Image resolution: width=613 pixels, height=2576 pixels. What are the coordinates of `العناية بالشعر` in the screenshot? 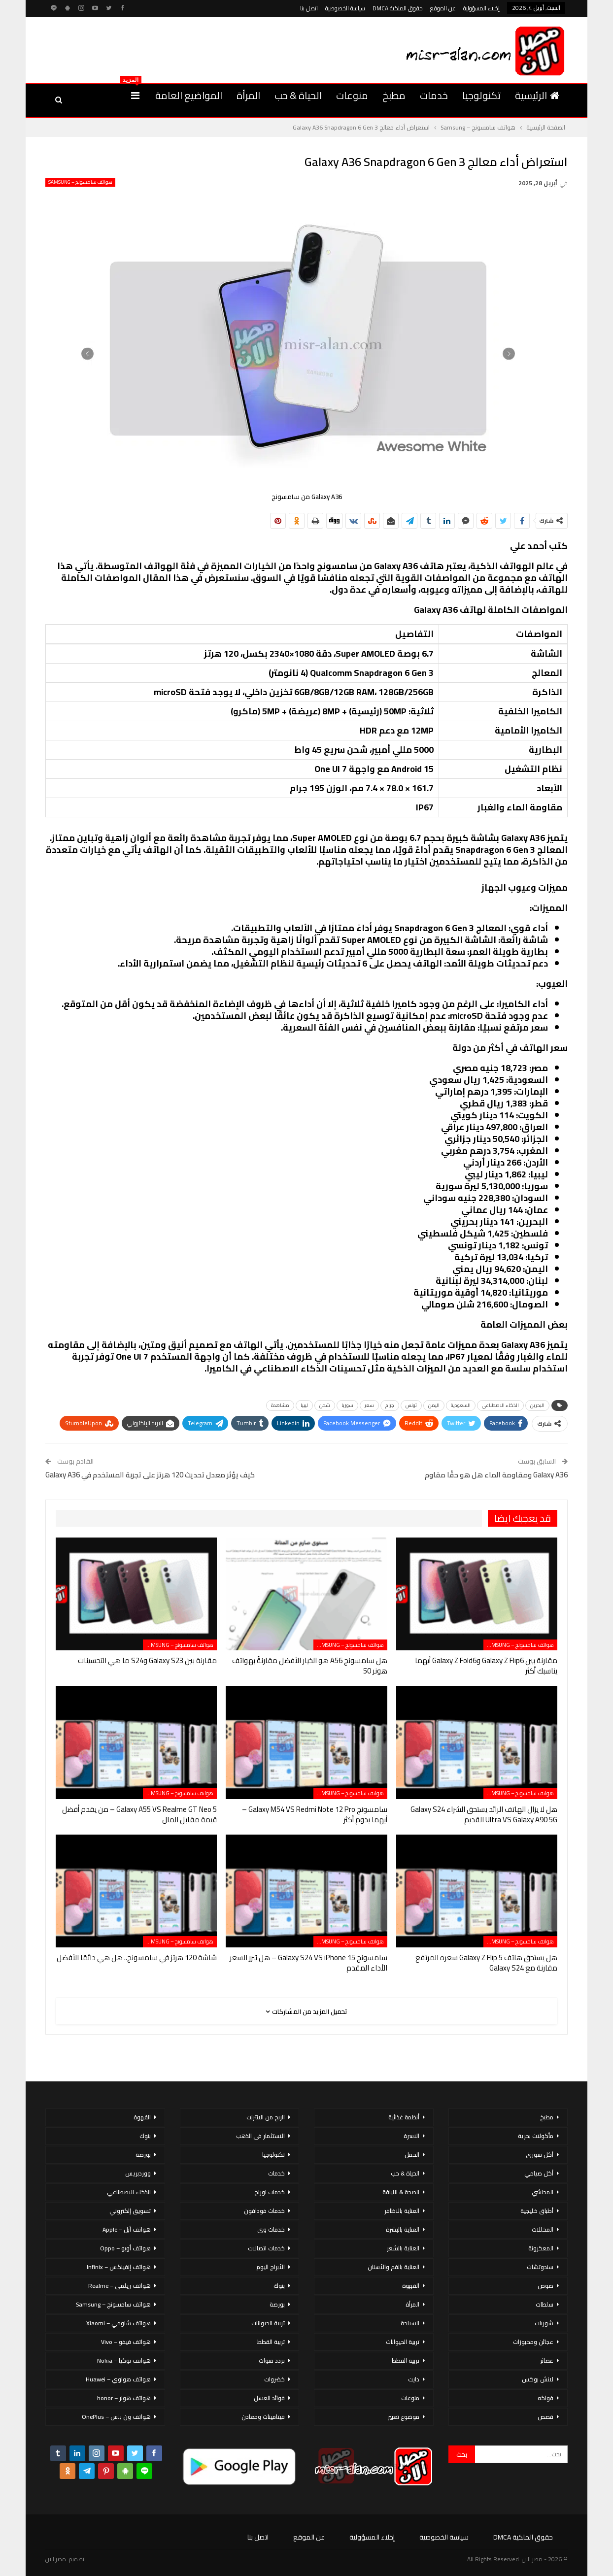 It's located at (403, 2248).